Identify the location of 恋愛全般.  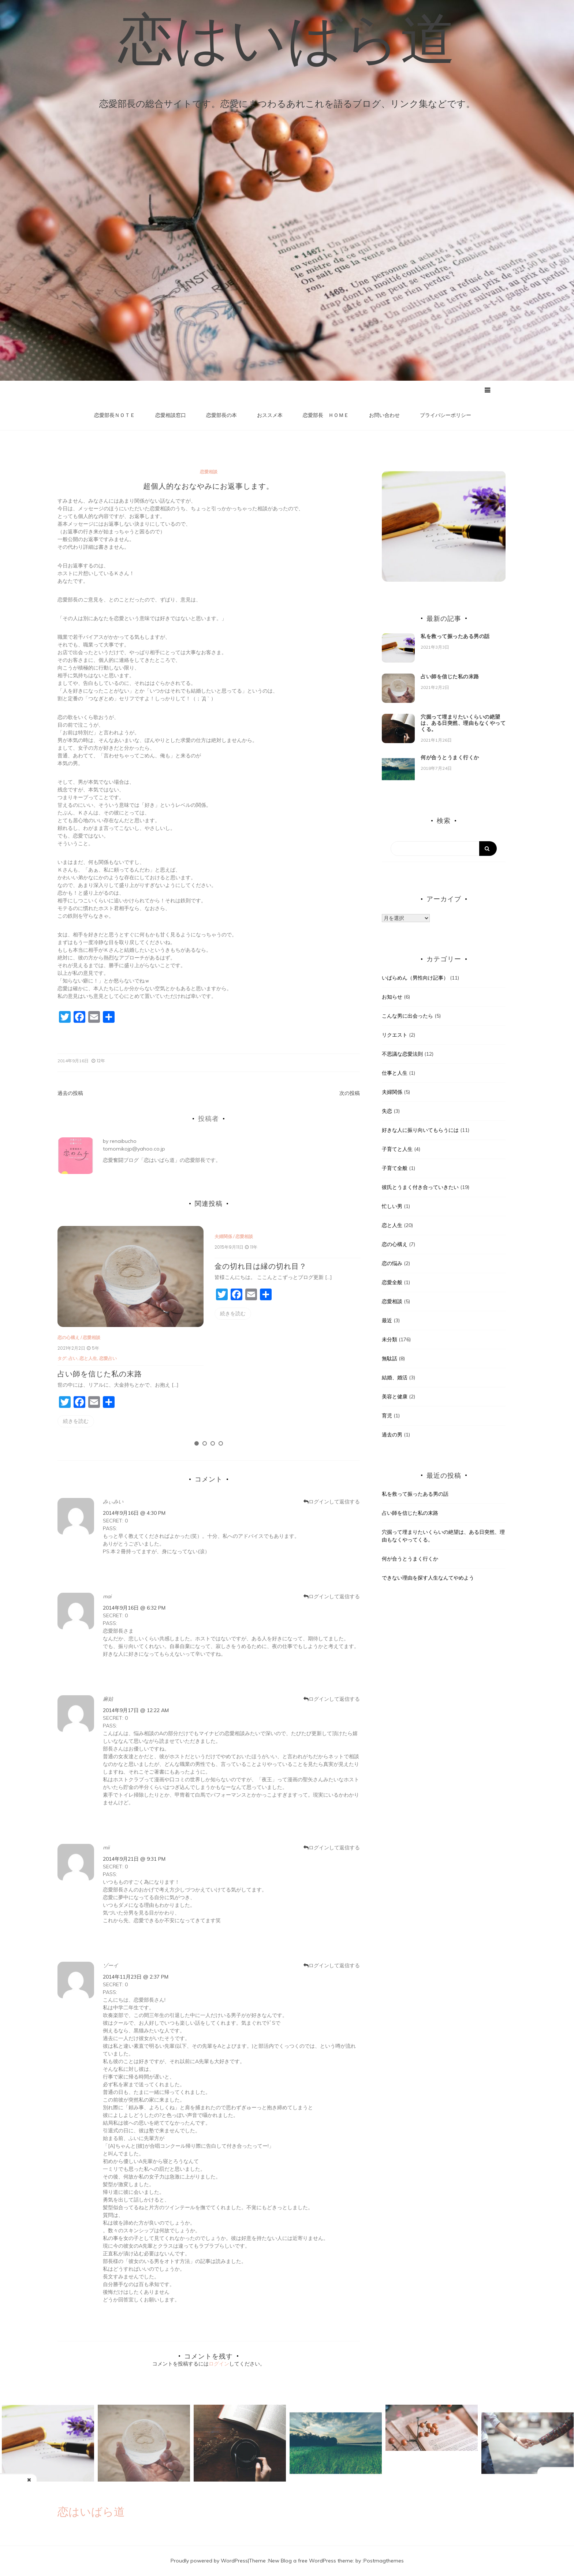
(392, 1282).